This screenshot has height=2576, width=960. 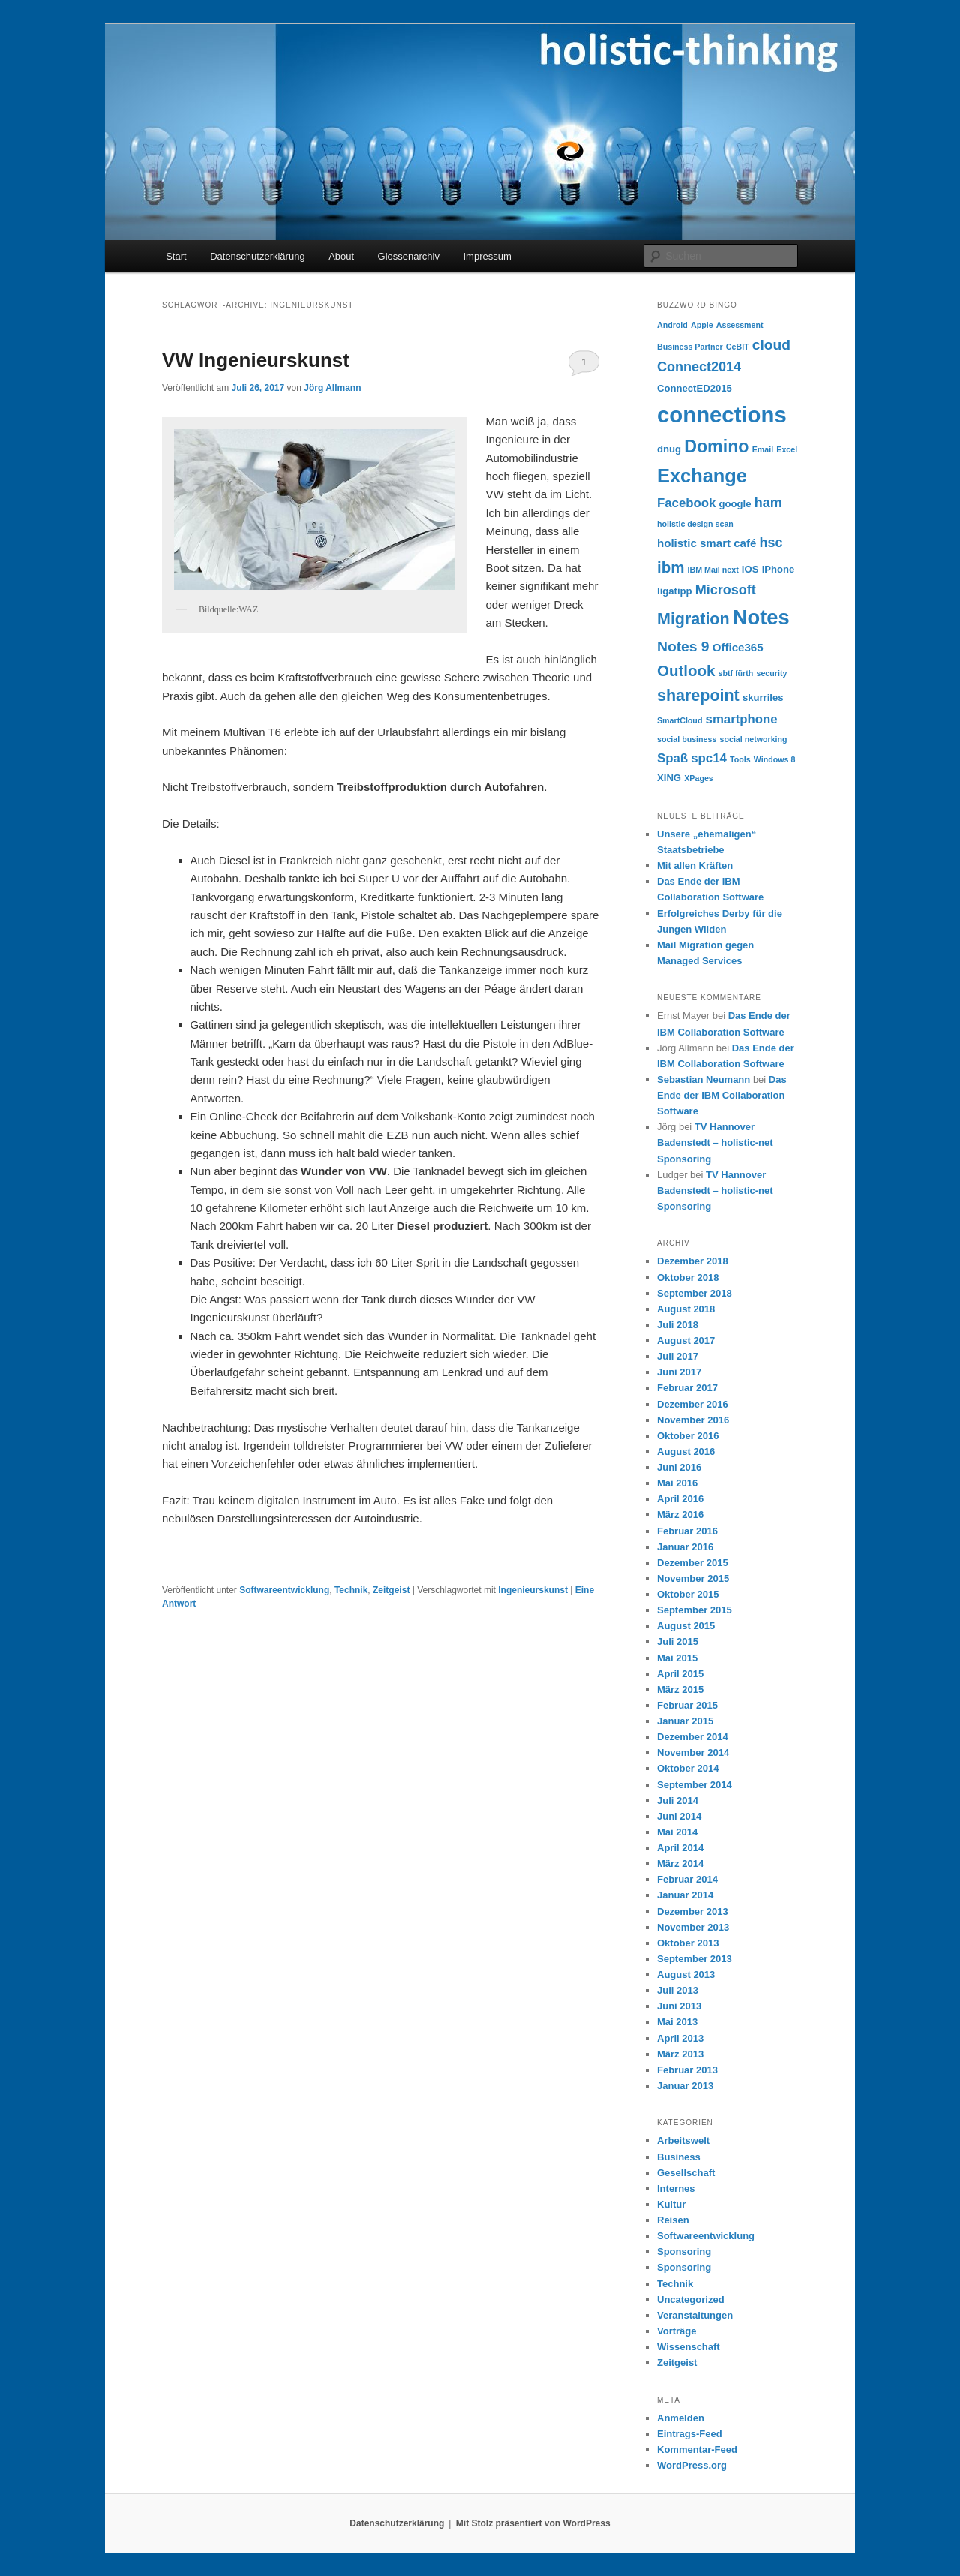 What do you see at coordinates (686, 670) in the screenshot?
I see `Outlook [Outlook (9 Einträge)]` at bounding box center [686, 670].